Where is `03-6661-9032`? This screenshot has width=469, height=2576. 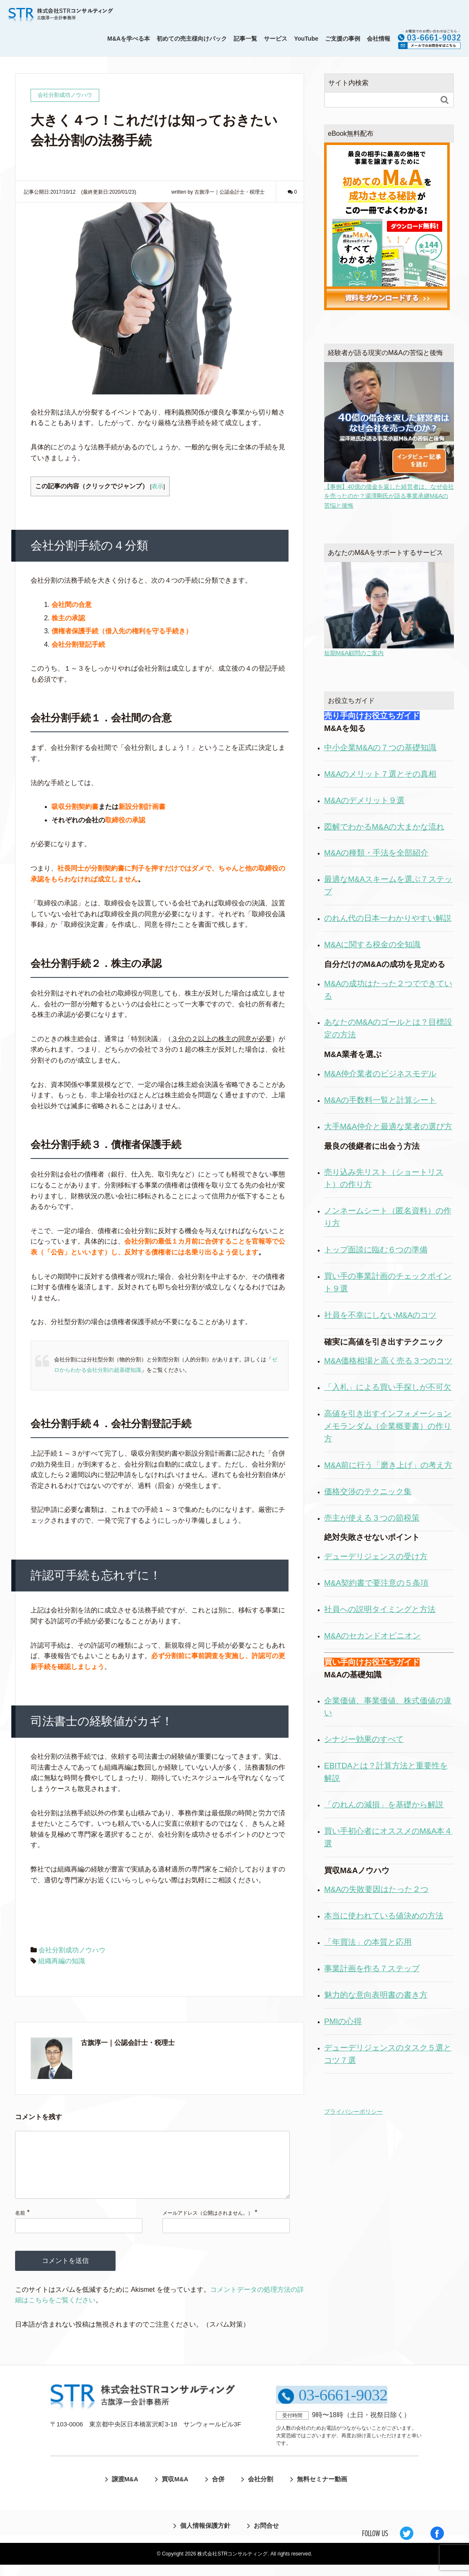 03-6661-9032 is located at coordinates (342, 2406).